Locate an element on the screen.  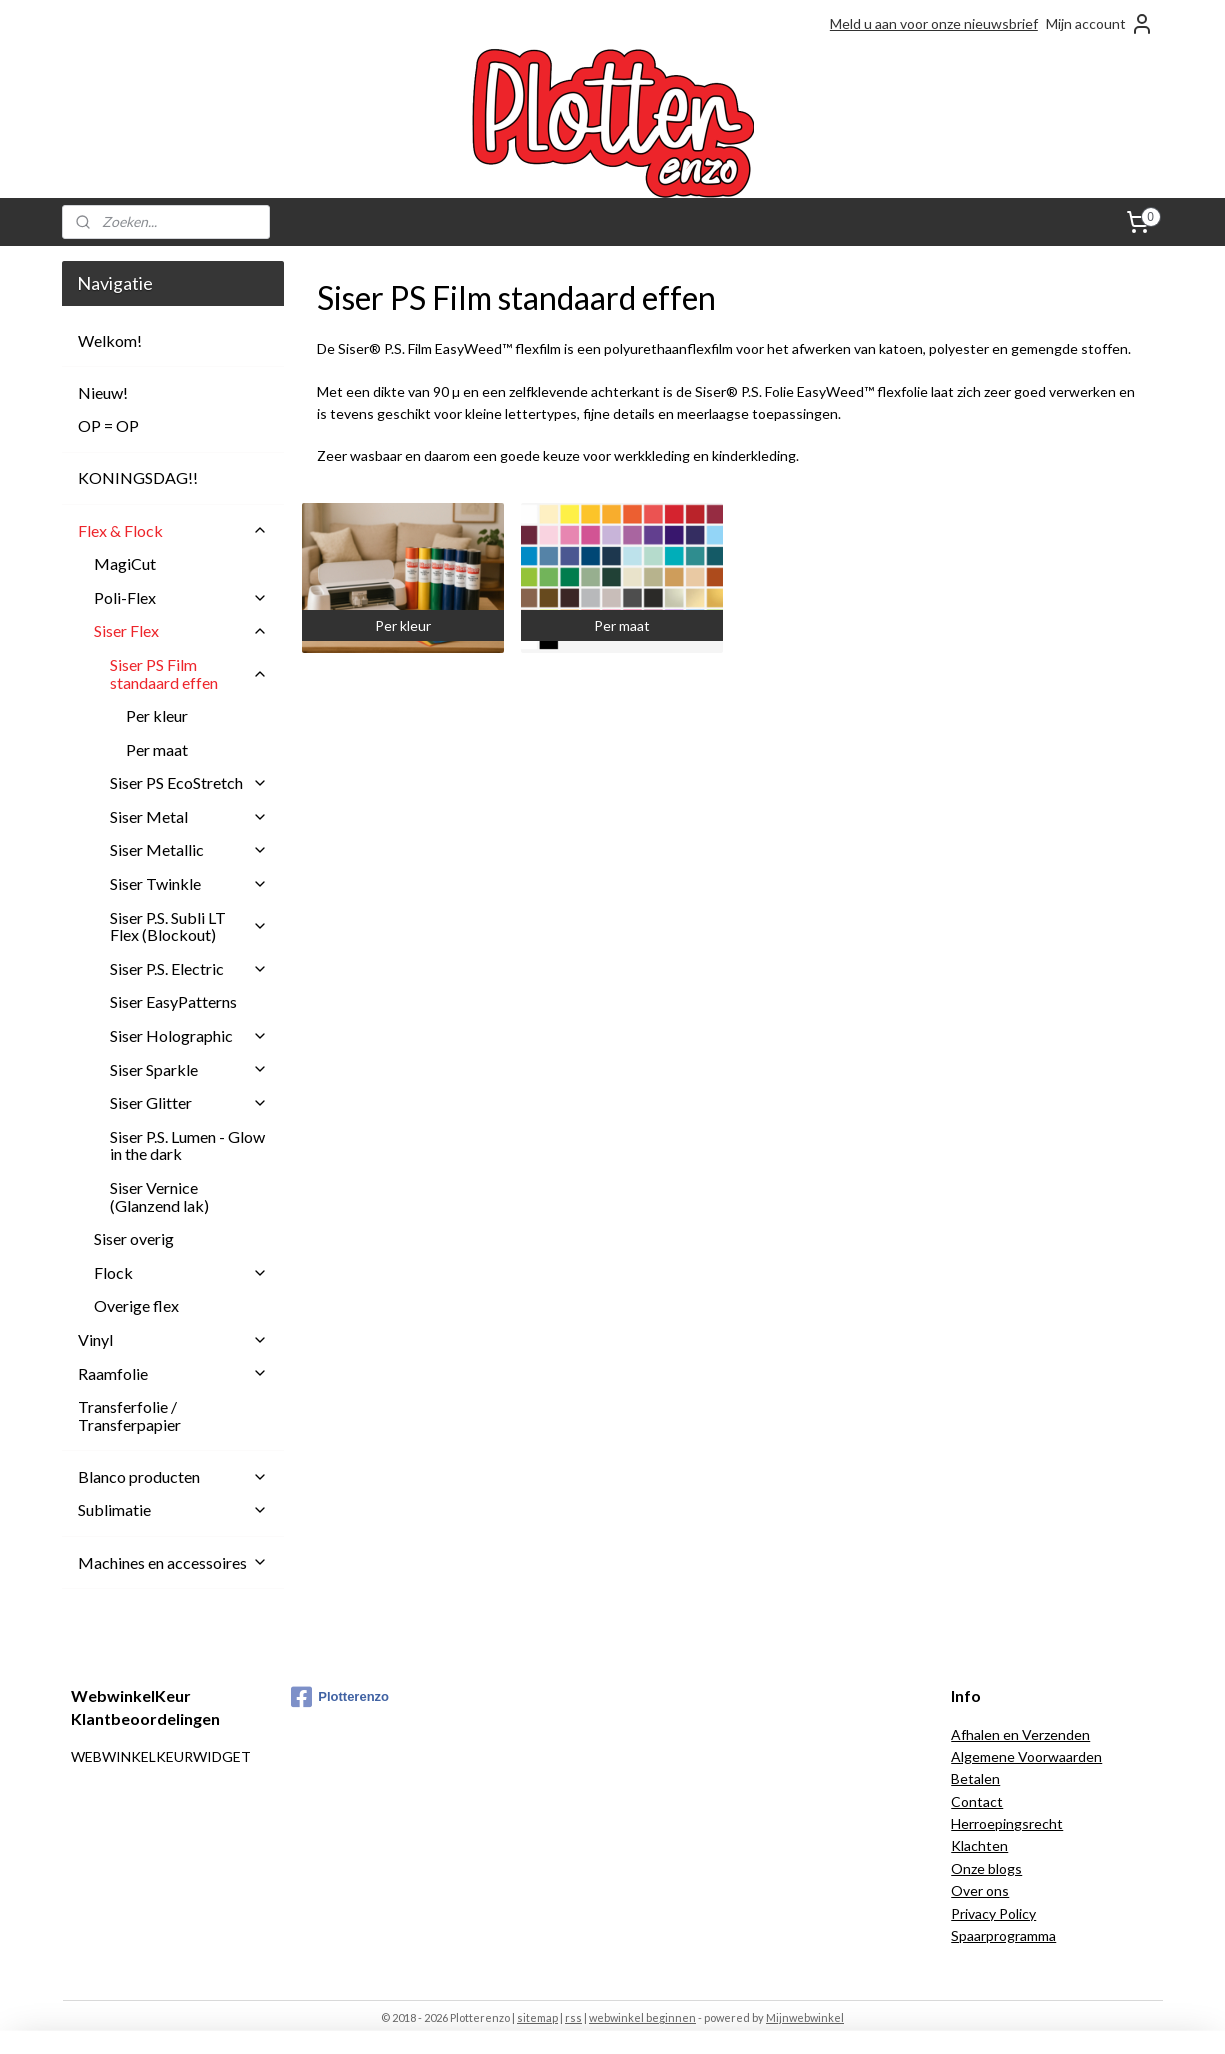
Meld u aan voor onze nieuwsbrief is located at coordinates (934, 23).